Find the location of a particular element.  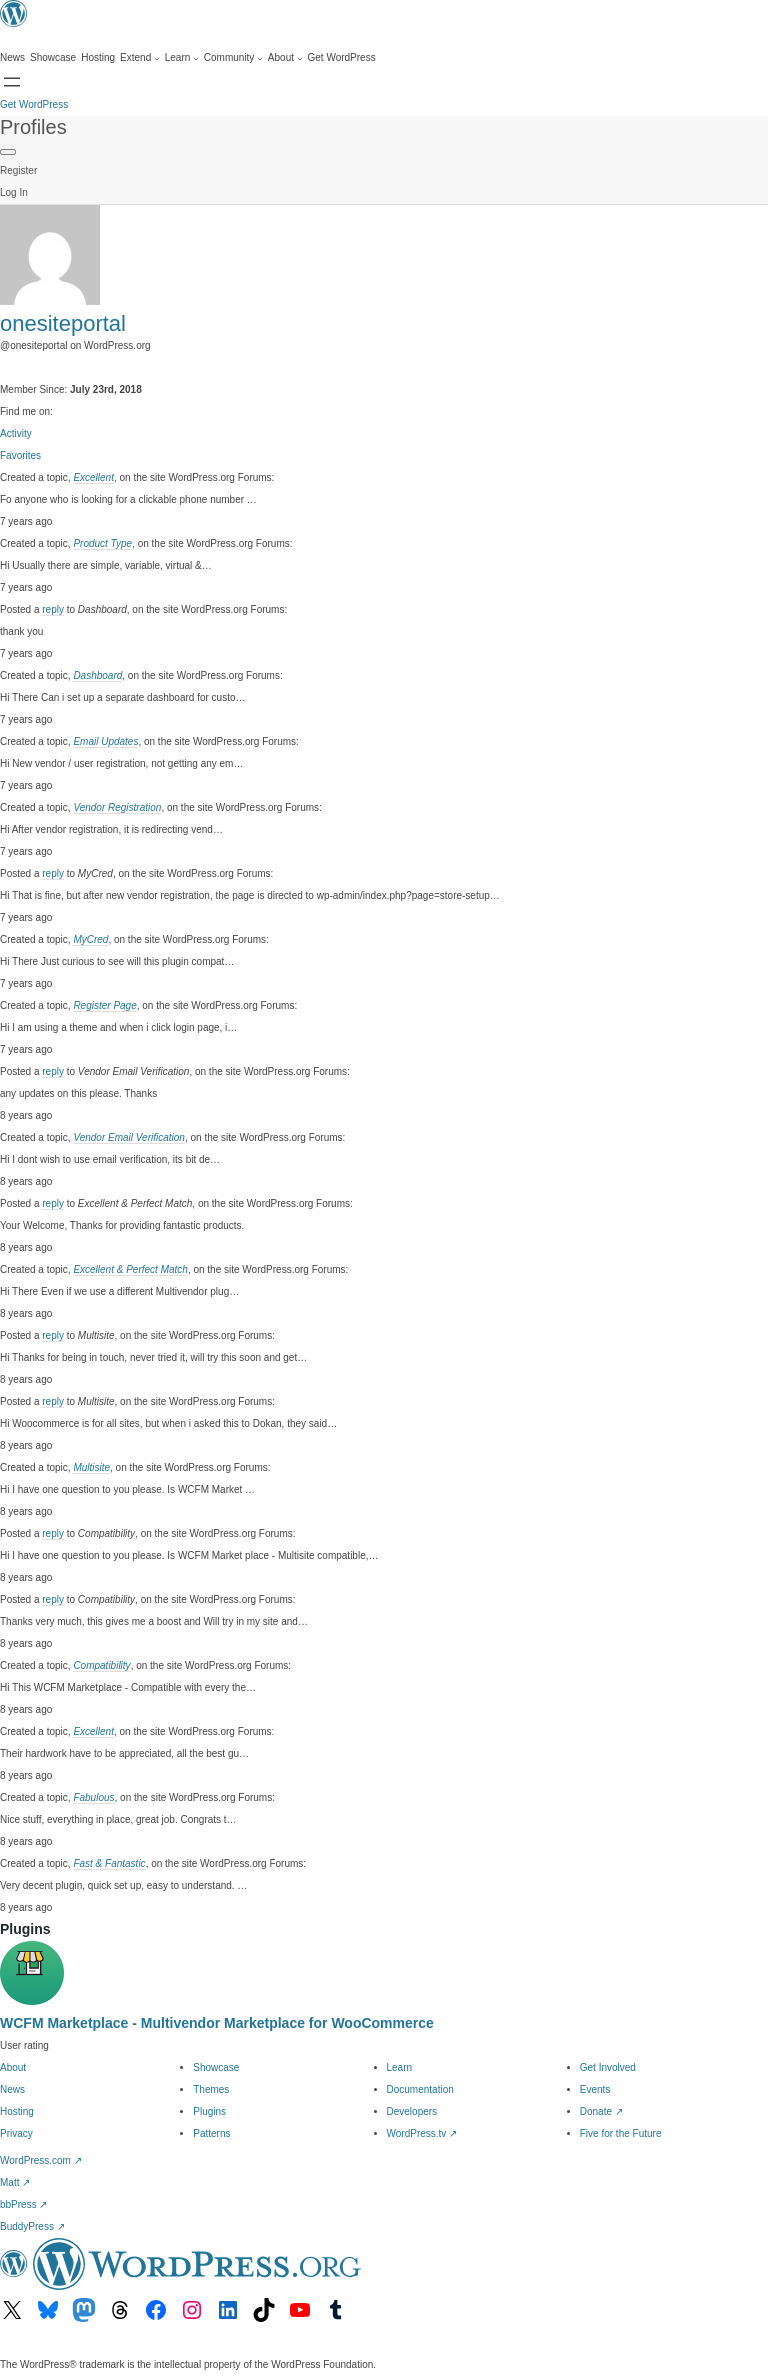

Dashboard is located at coordinates (97, 675).